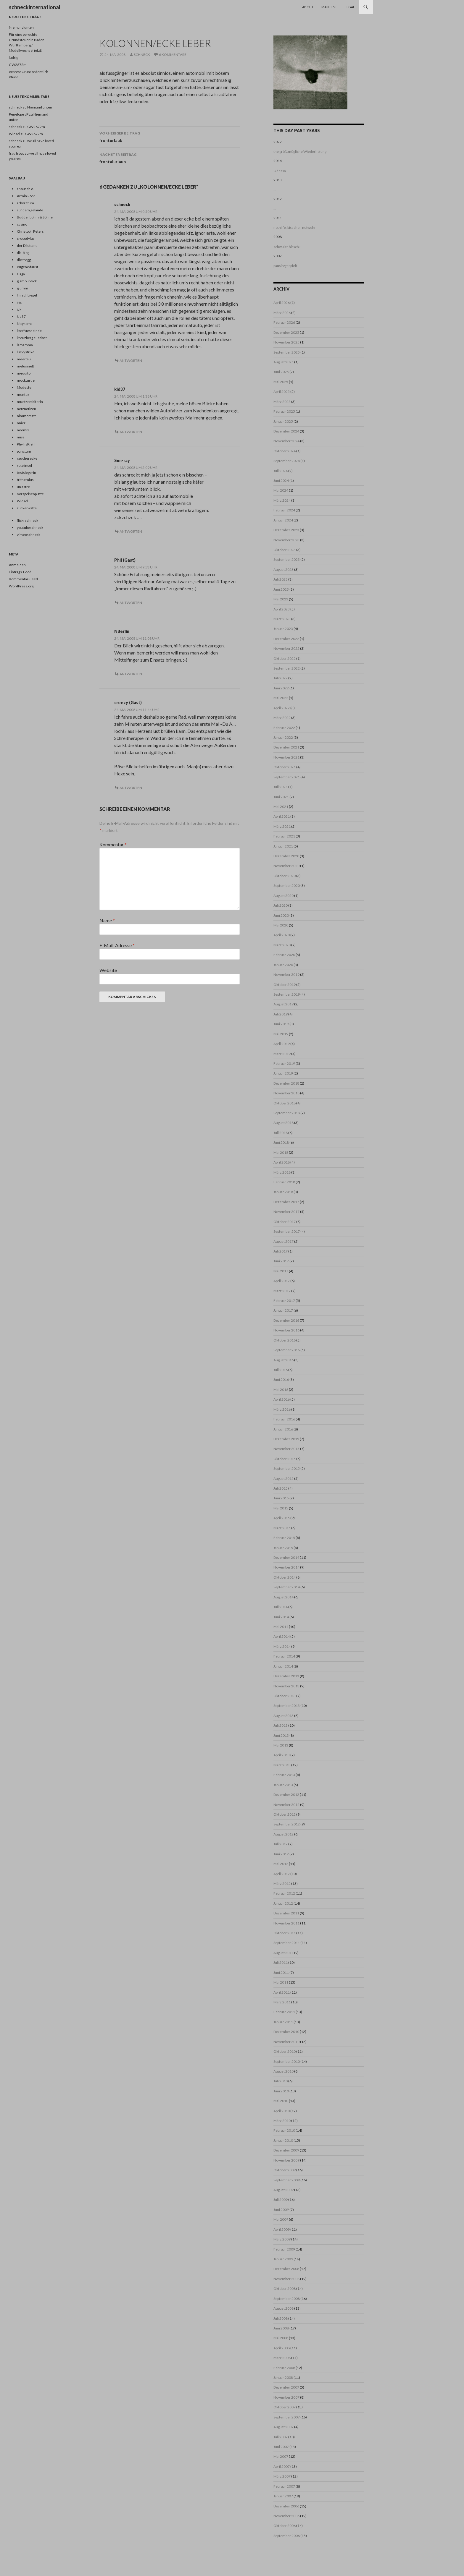 This screenshot has width=464, height=2576. I want to click on Februar 2024, so click(284, 510).